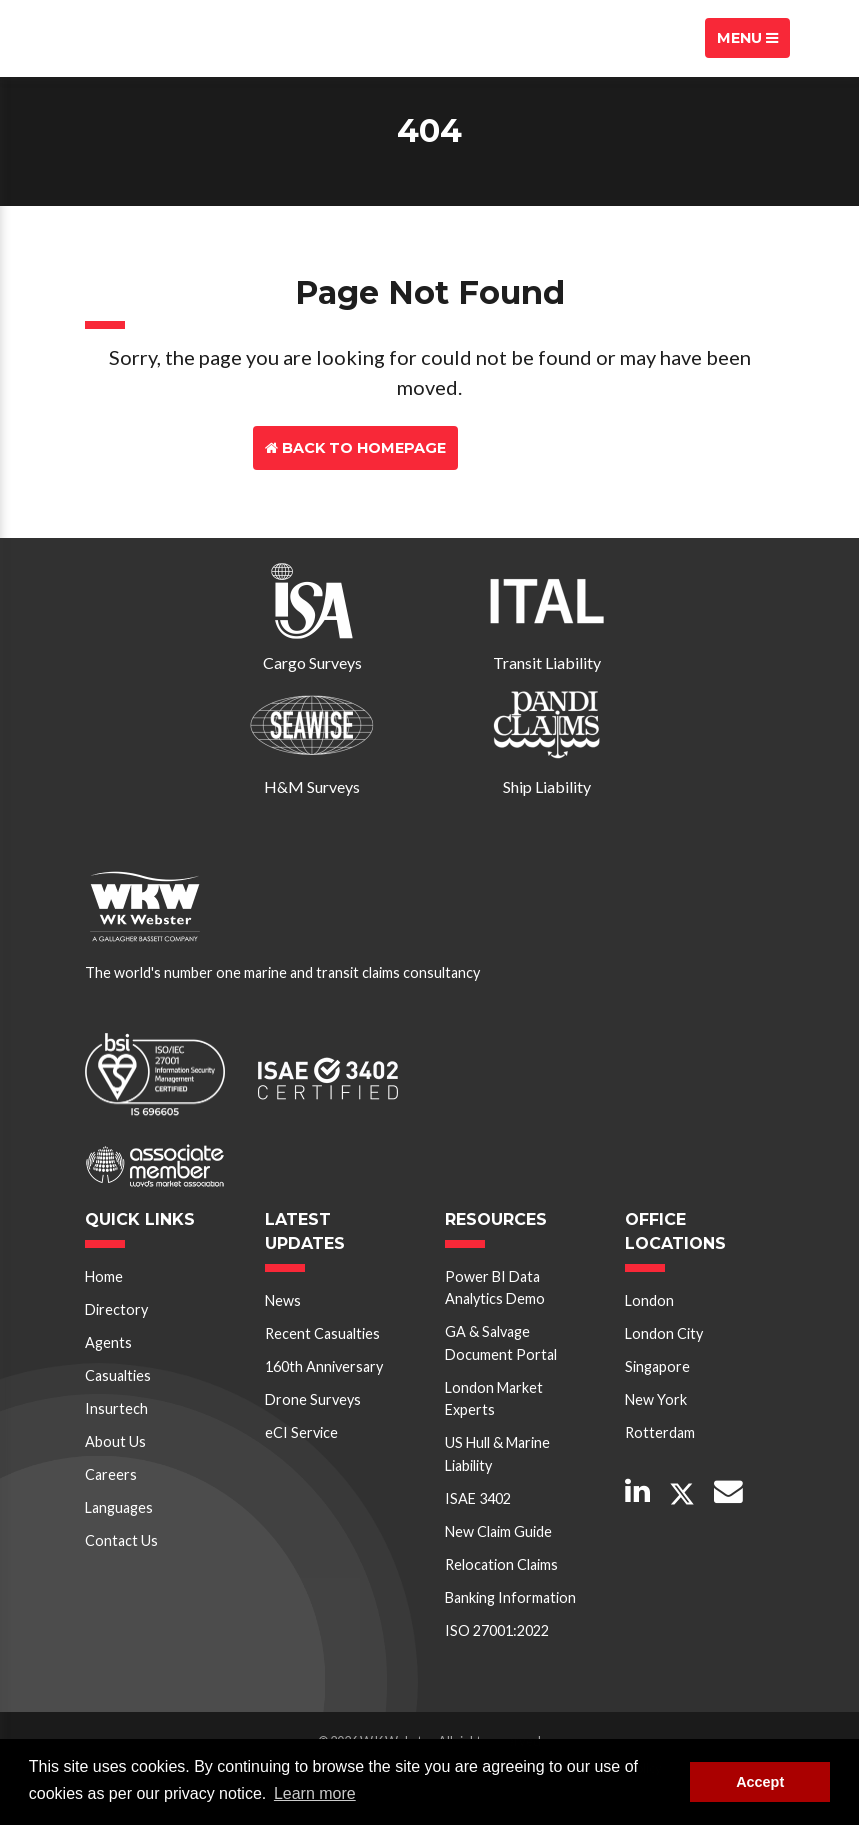 This screenshot has height=1825, width=859. I want to click on US Hull & Marine Liability, so click(497, 1453).